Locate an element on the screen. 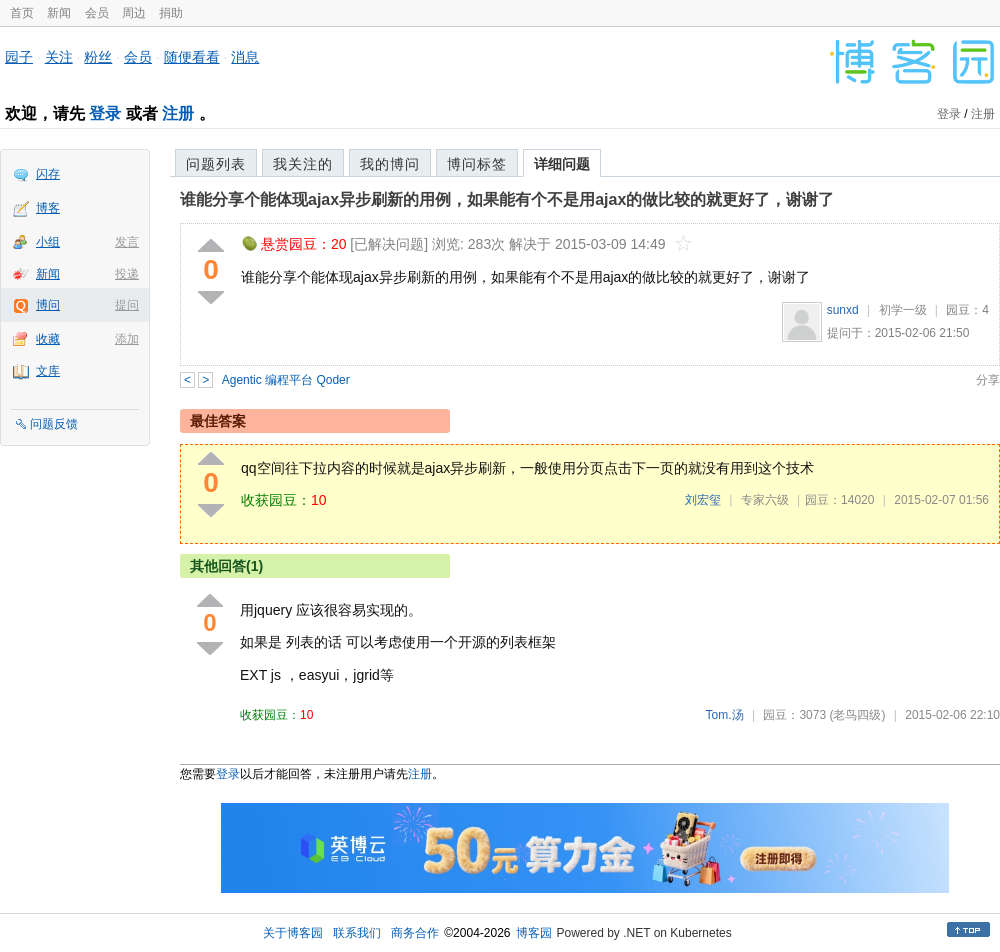 Image resolution: width=1000 pixels, height=952 pixels. 文库 is located at coordinates (48, 371).